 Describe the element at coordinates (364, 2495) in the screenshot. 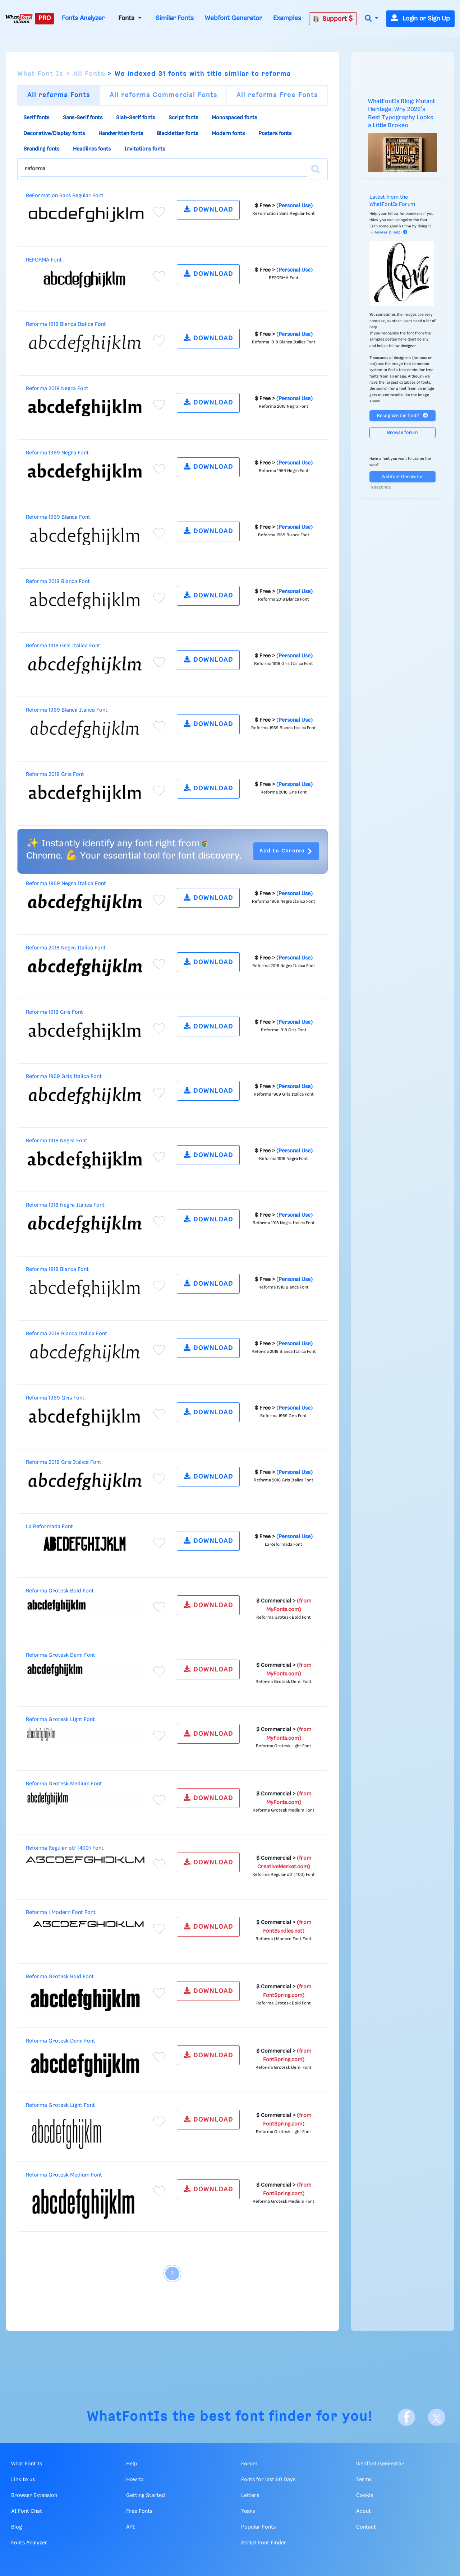

I see `Cookie` at that location.